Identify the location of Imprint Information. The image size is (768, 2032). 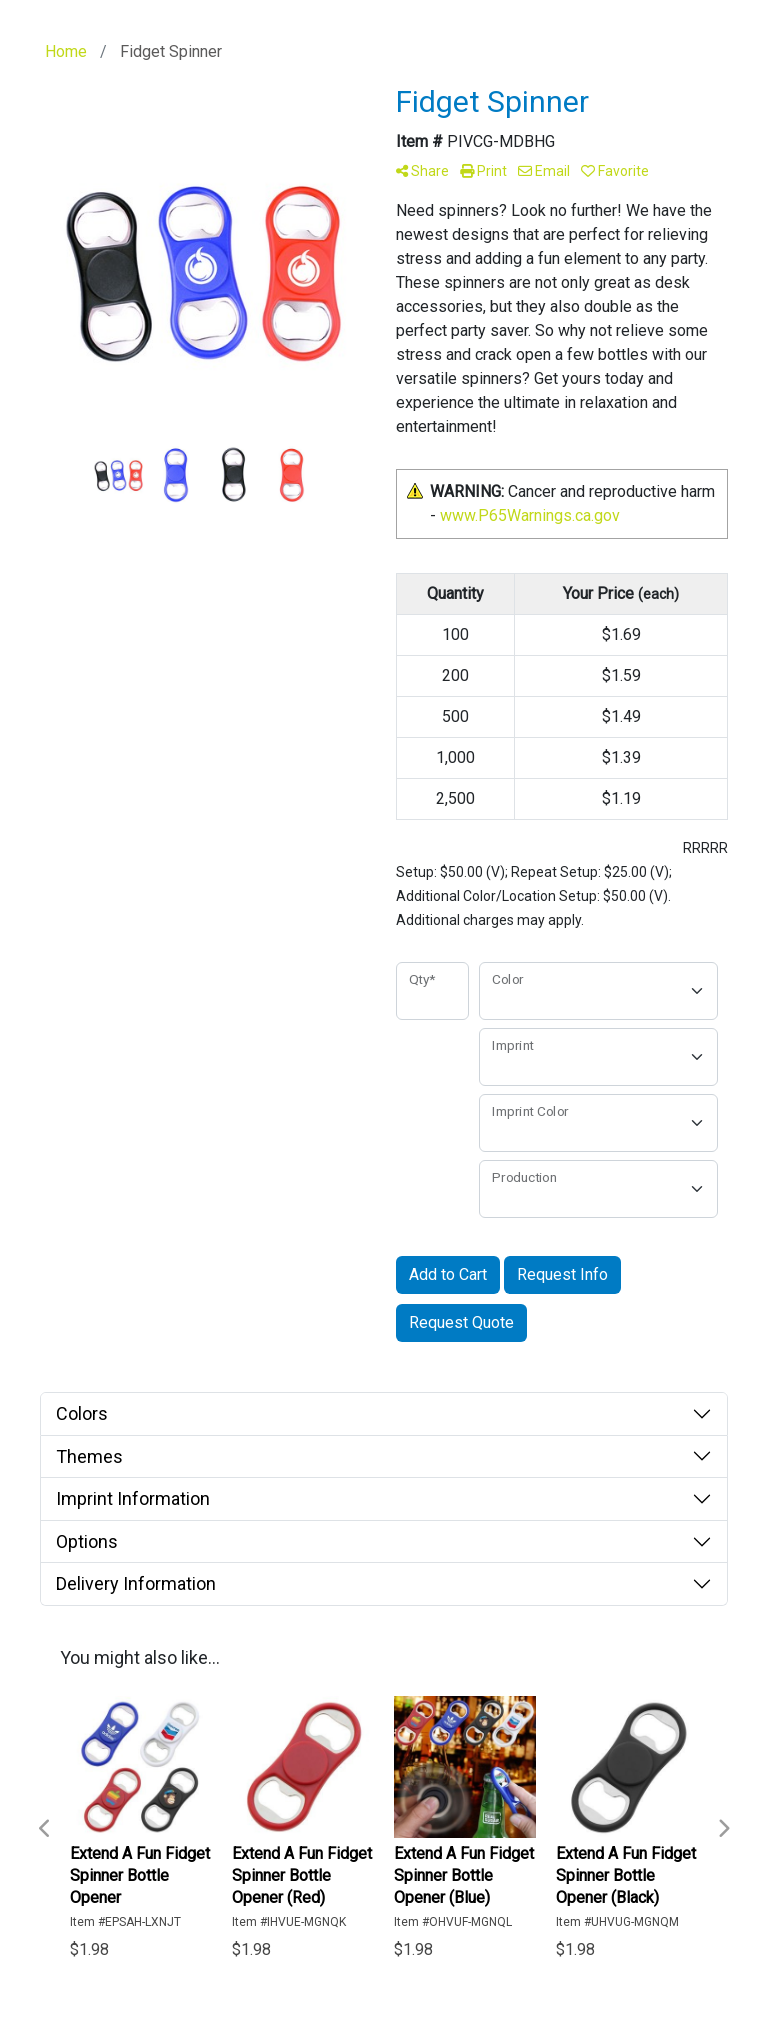
(133, 1498).